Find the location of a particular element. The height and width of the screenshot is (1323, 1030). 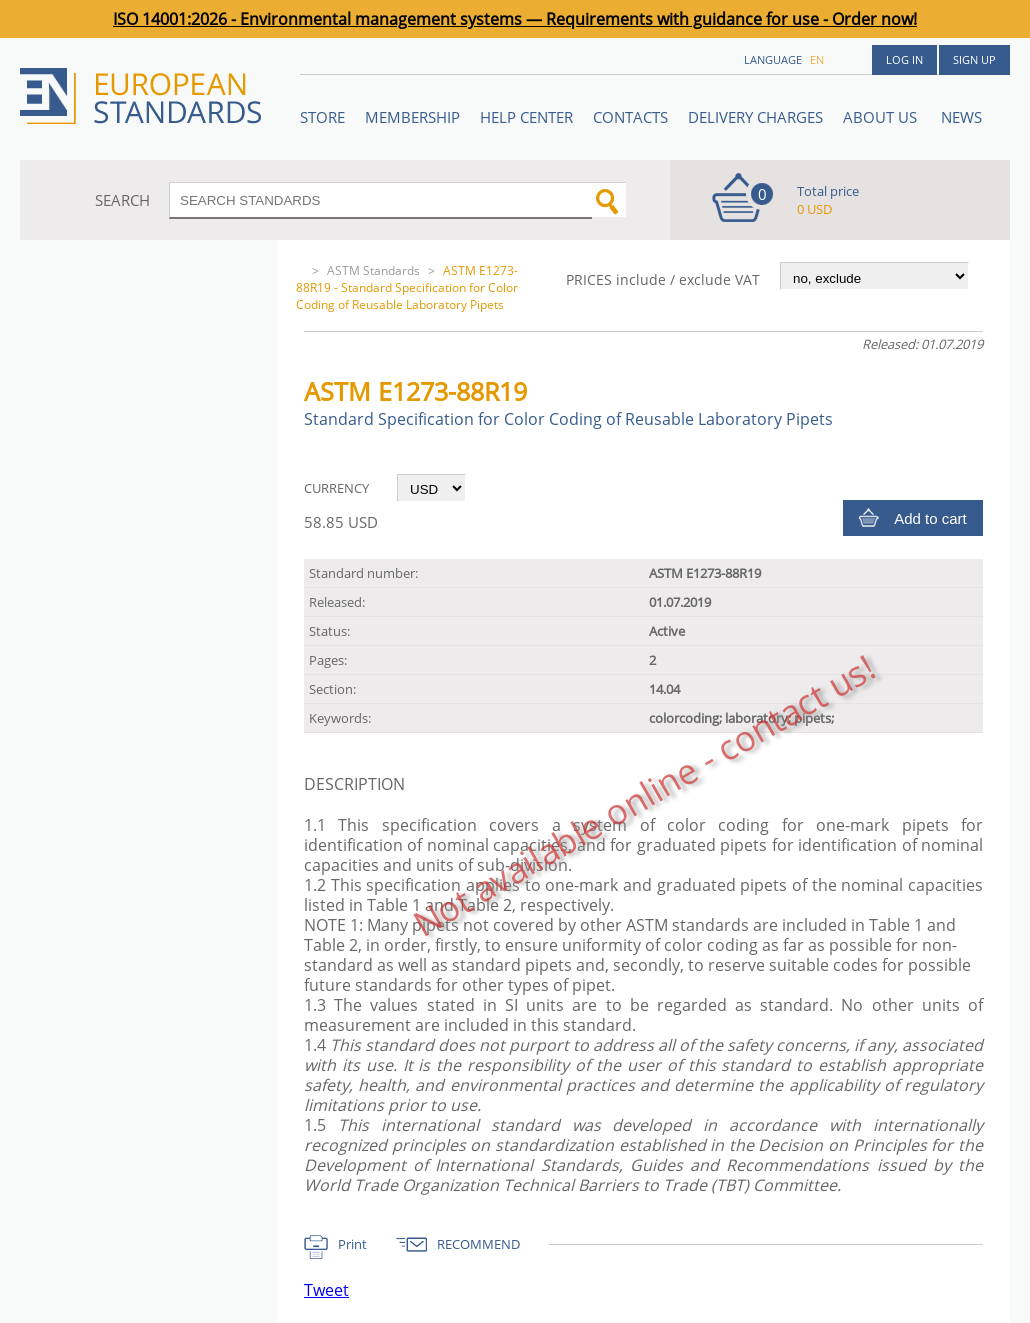

Sign up is located at coordinates (974, 59).